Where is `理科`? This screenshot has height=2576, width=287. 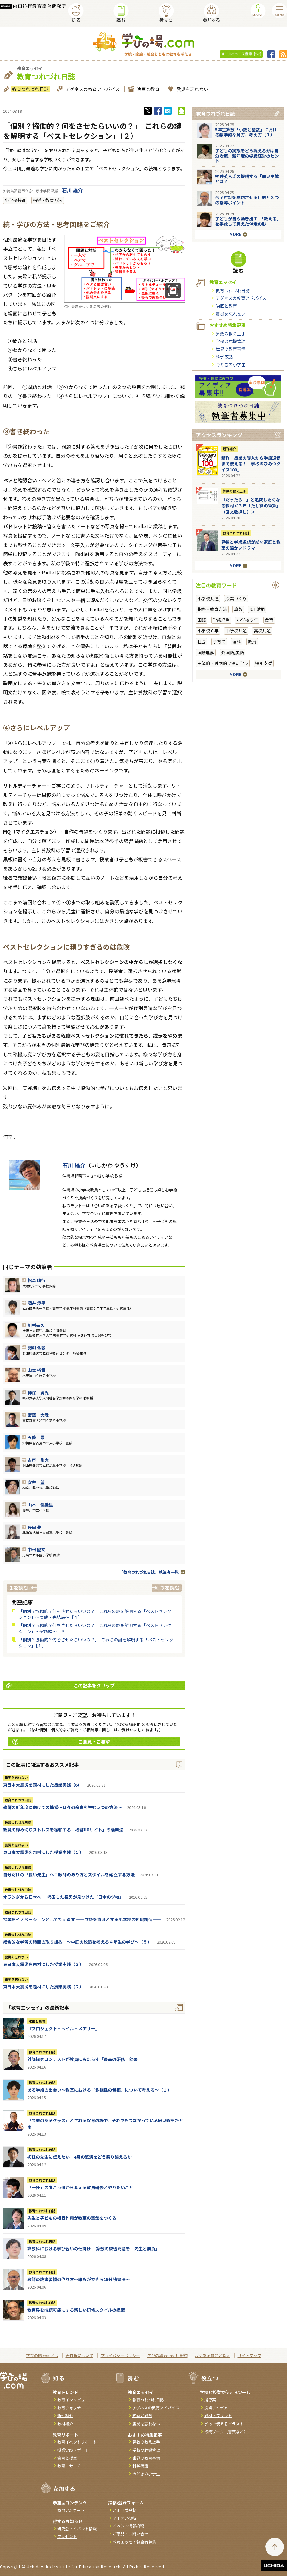
理科 is located at coordinates (236, 641).